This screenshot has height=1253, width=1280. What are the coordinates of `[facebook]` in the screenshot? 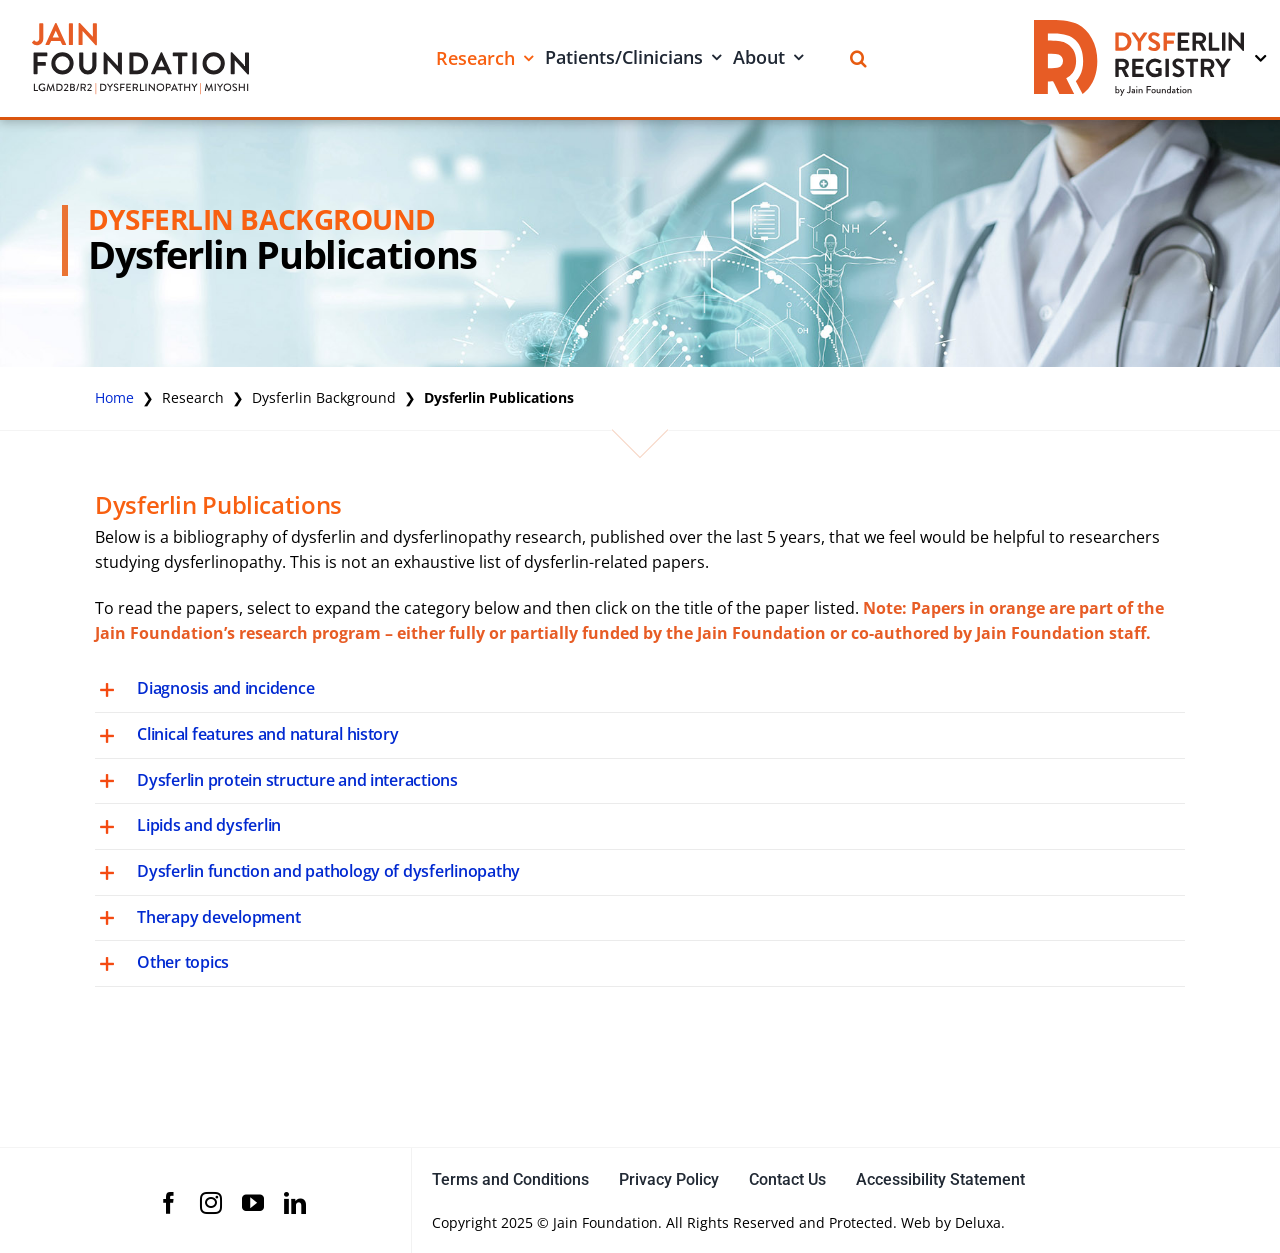 It's located at (169, 1203).